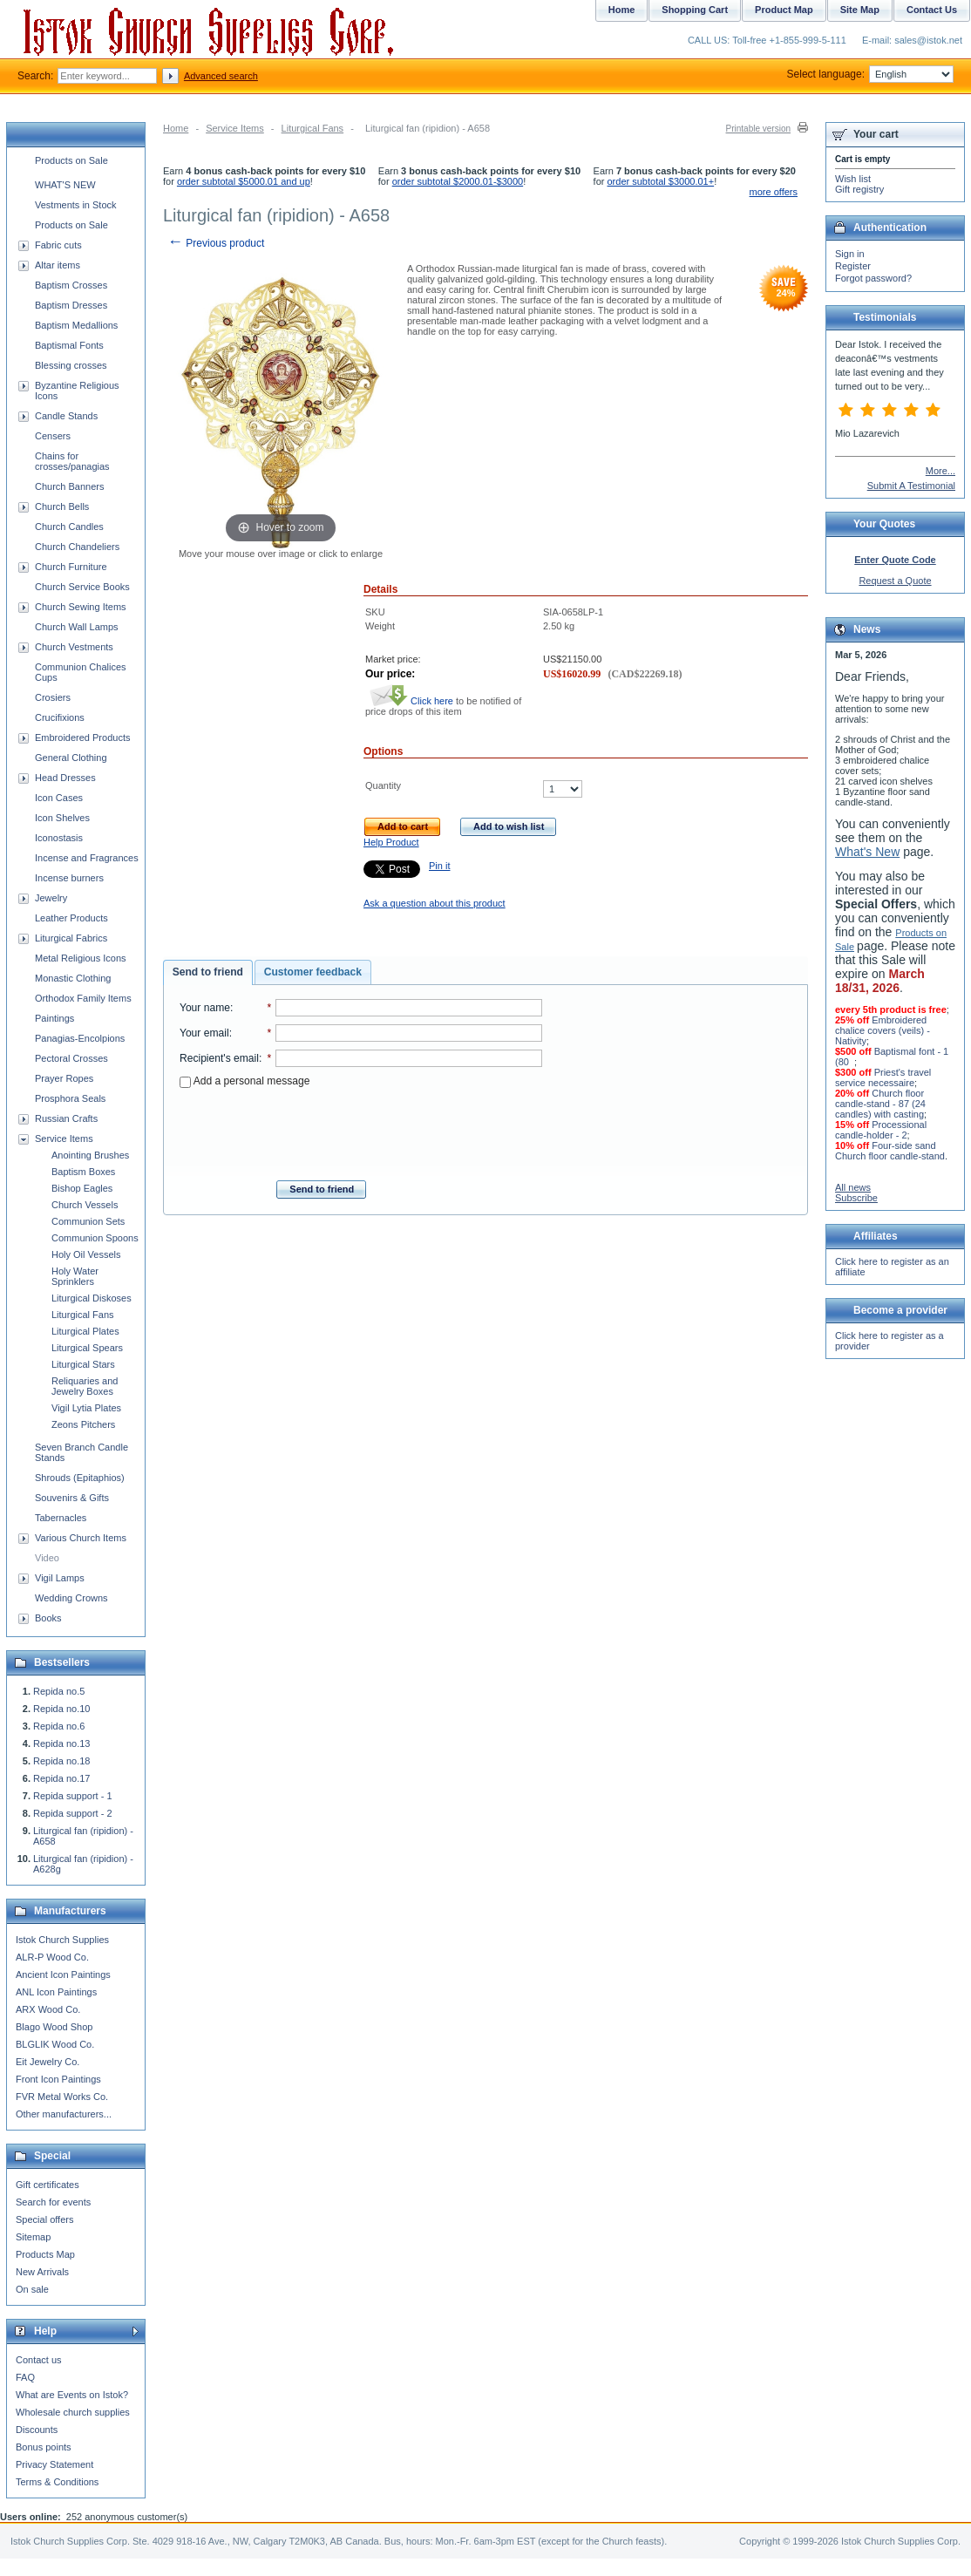 The width and height of the screenshot is (971, 2576). I want to click on Wedding Crowns, so click(71, 1598).